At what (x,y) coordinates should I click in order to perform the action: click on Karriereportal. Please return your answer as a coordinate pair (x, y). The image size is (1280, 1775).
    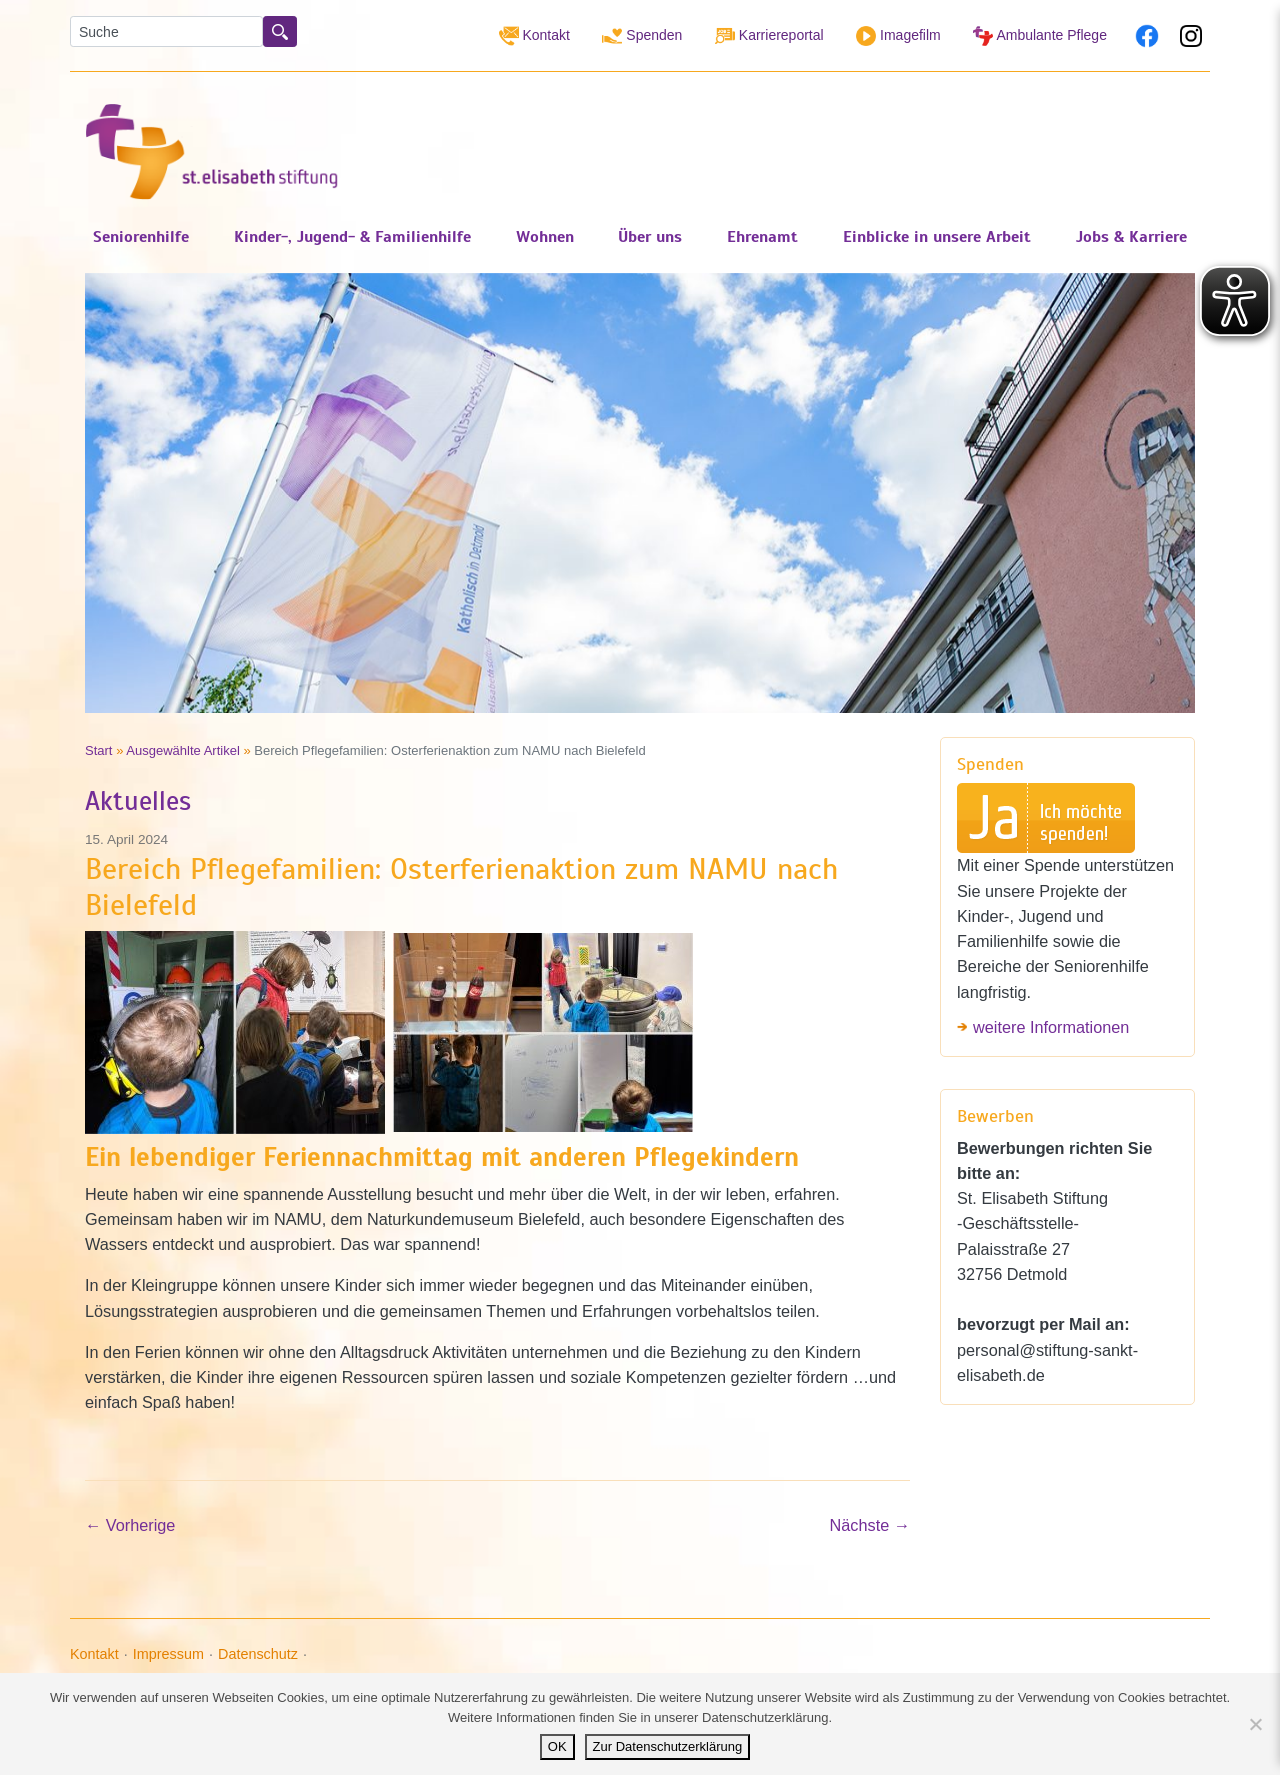
    Looking at the image, I should click on (769, 36).